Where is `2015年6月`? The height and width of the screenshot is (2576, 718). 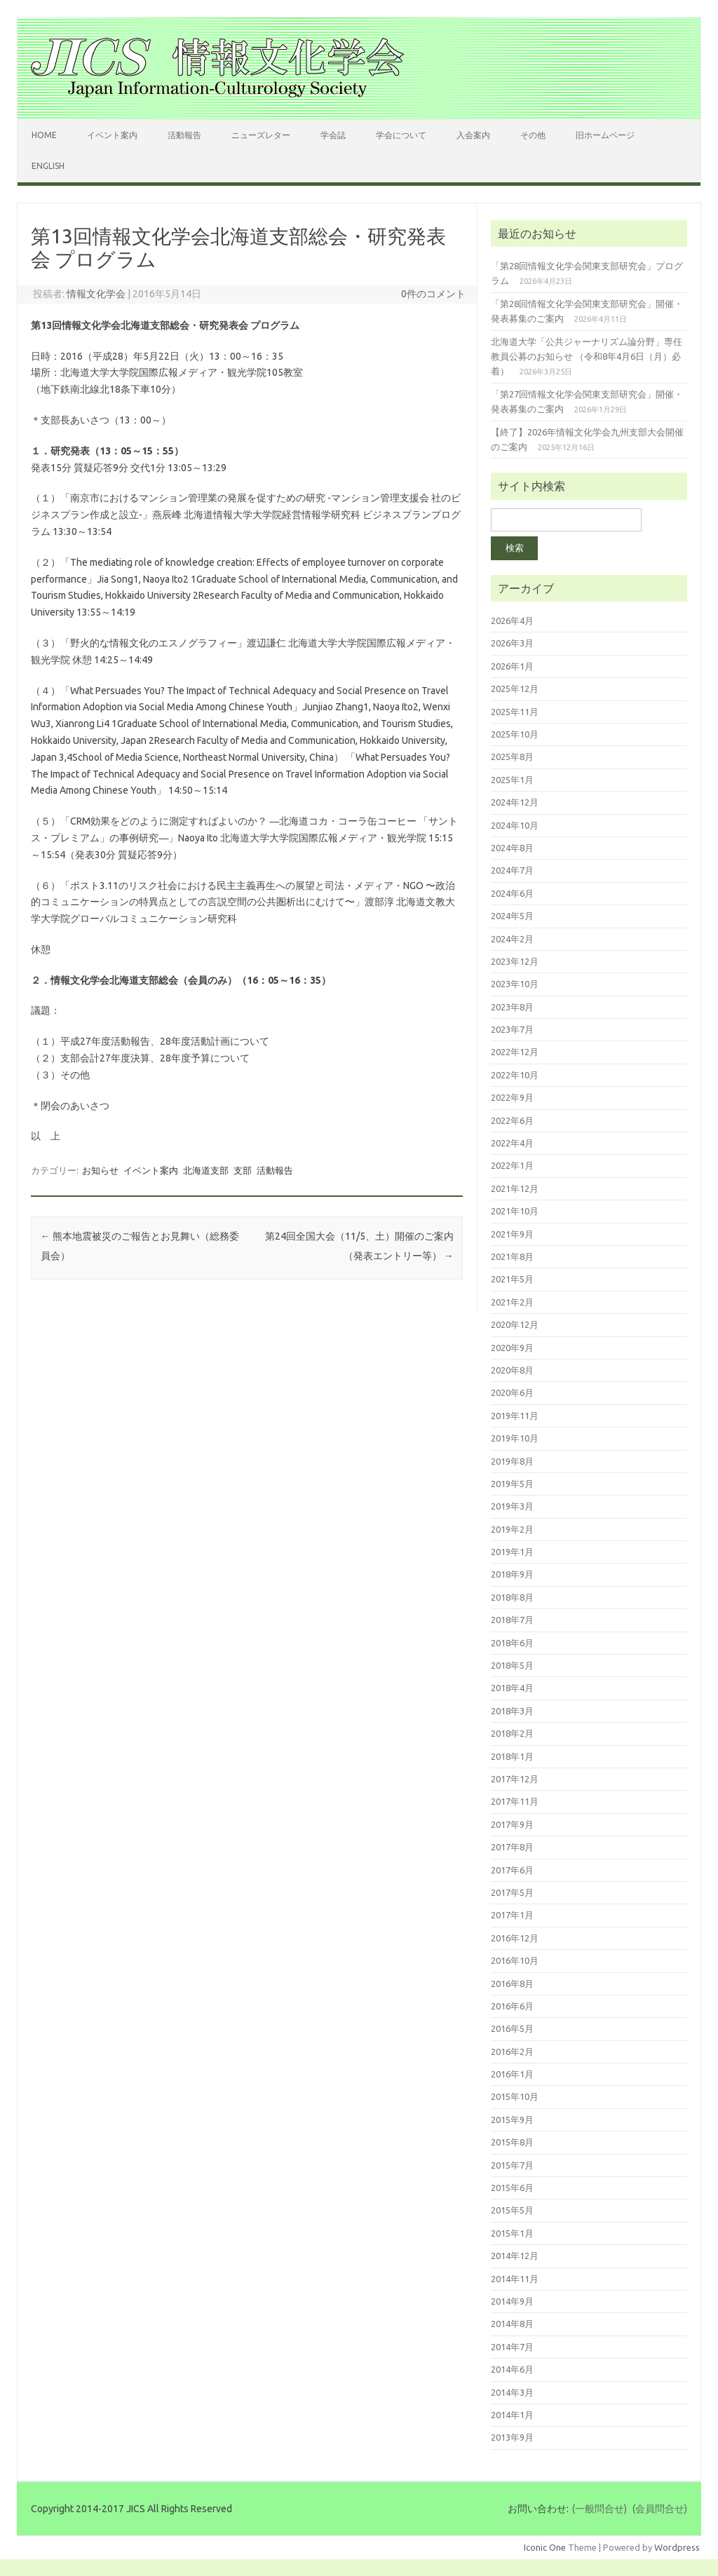 2015年6月 is located at coordinates (512, 2187).